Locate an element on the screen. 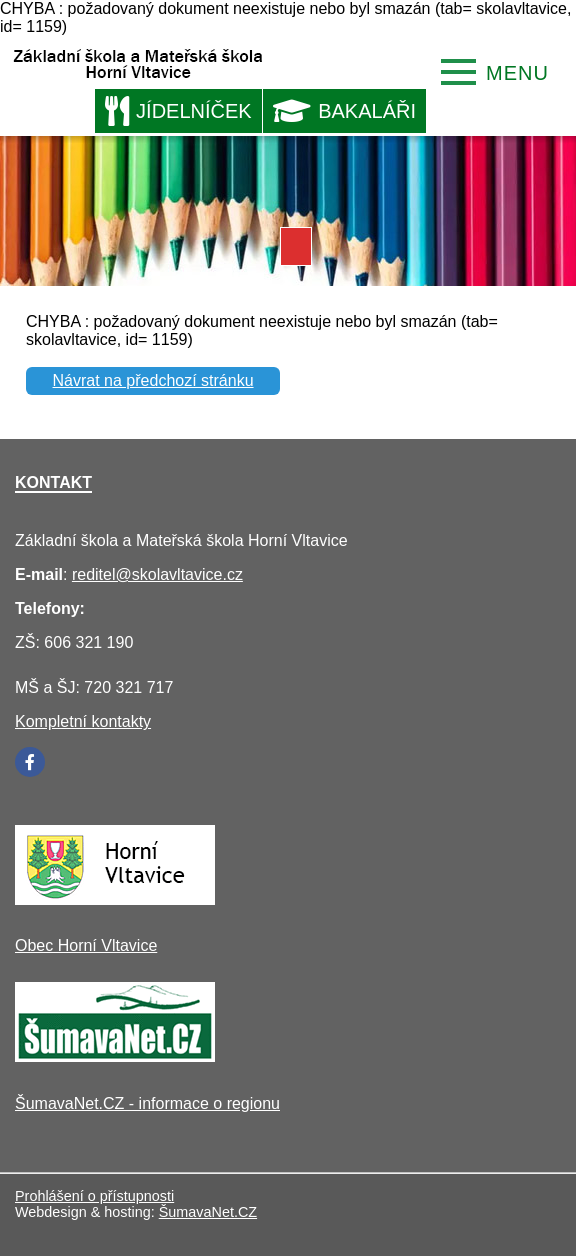 Image resolution: width=576 pixels, height=1256 pixels. Obec Horní Vltavice is located at coordinates (86, 945).